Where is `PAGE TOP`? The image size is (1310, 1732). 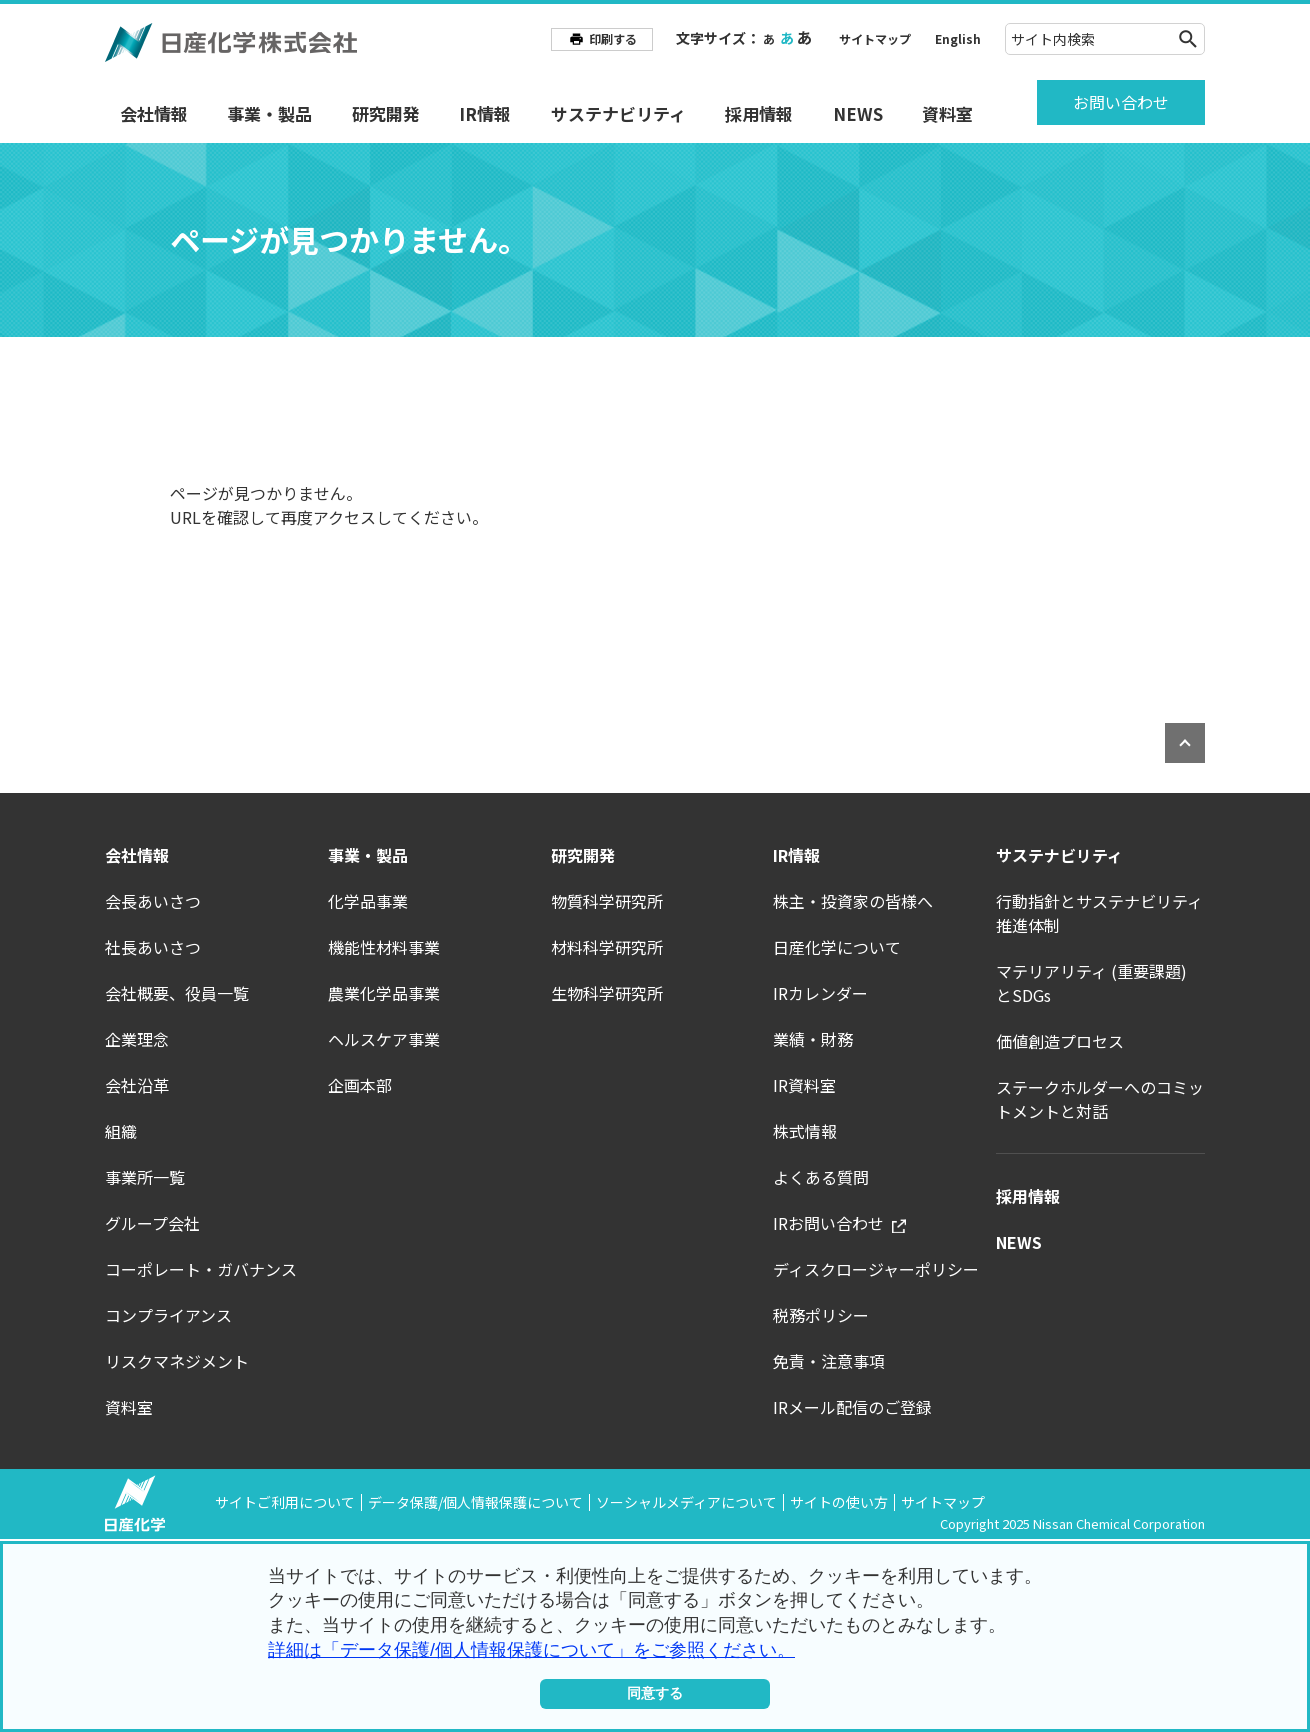 PAGE TOP is located at coordinates (1185, 743).